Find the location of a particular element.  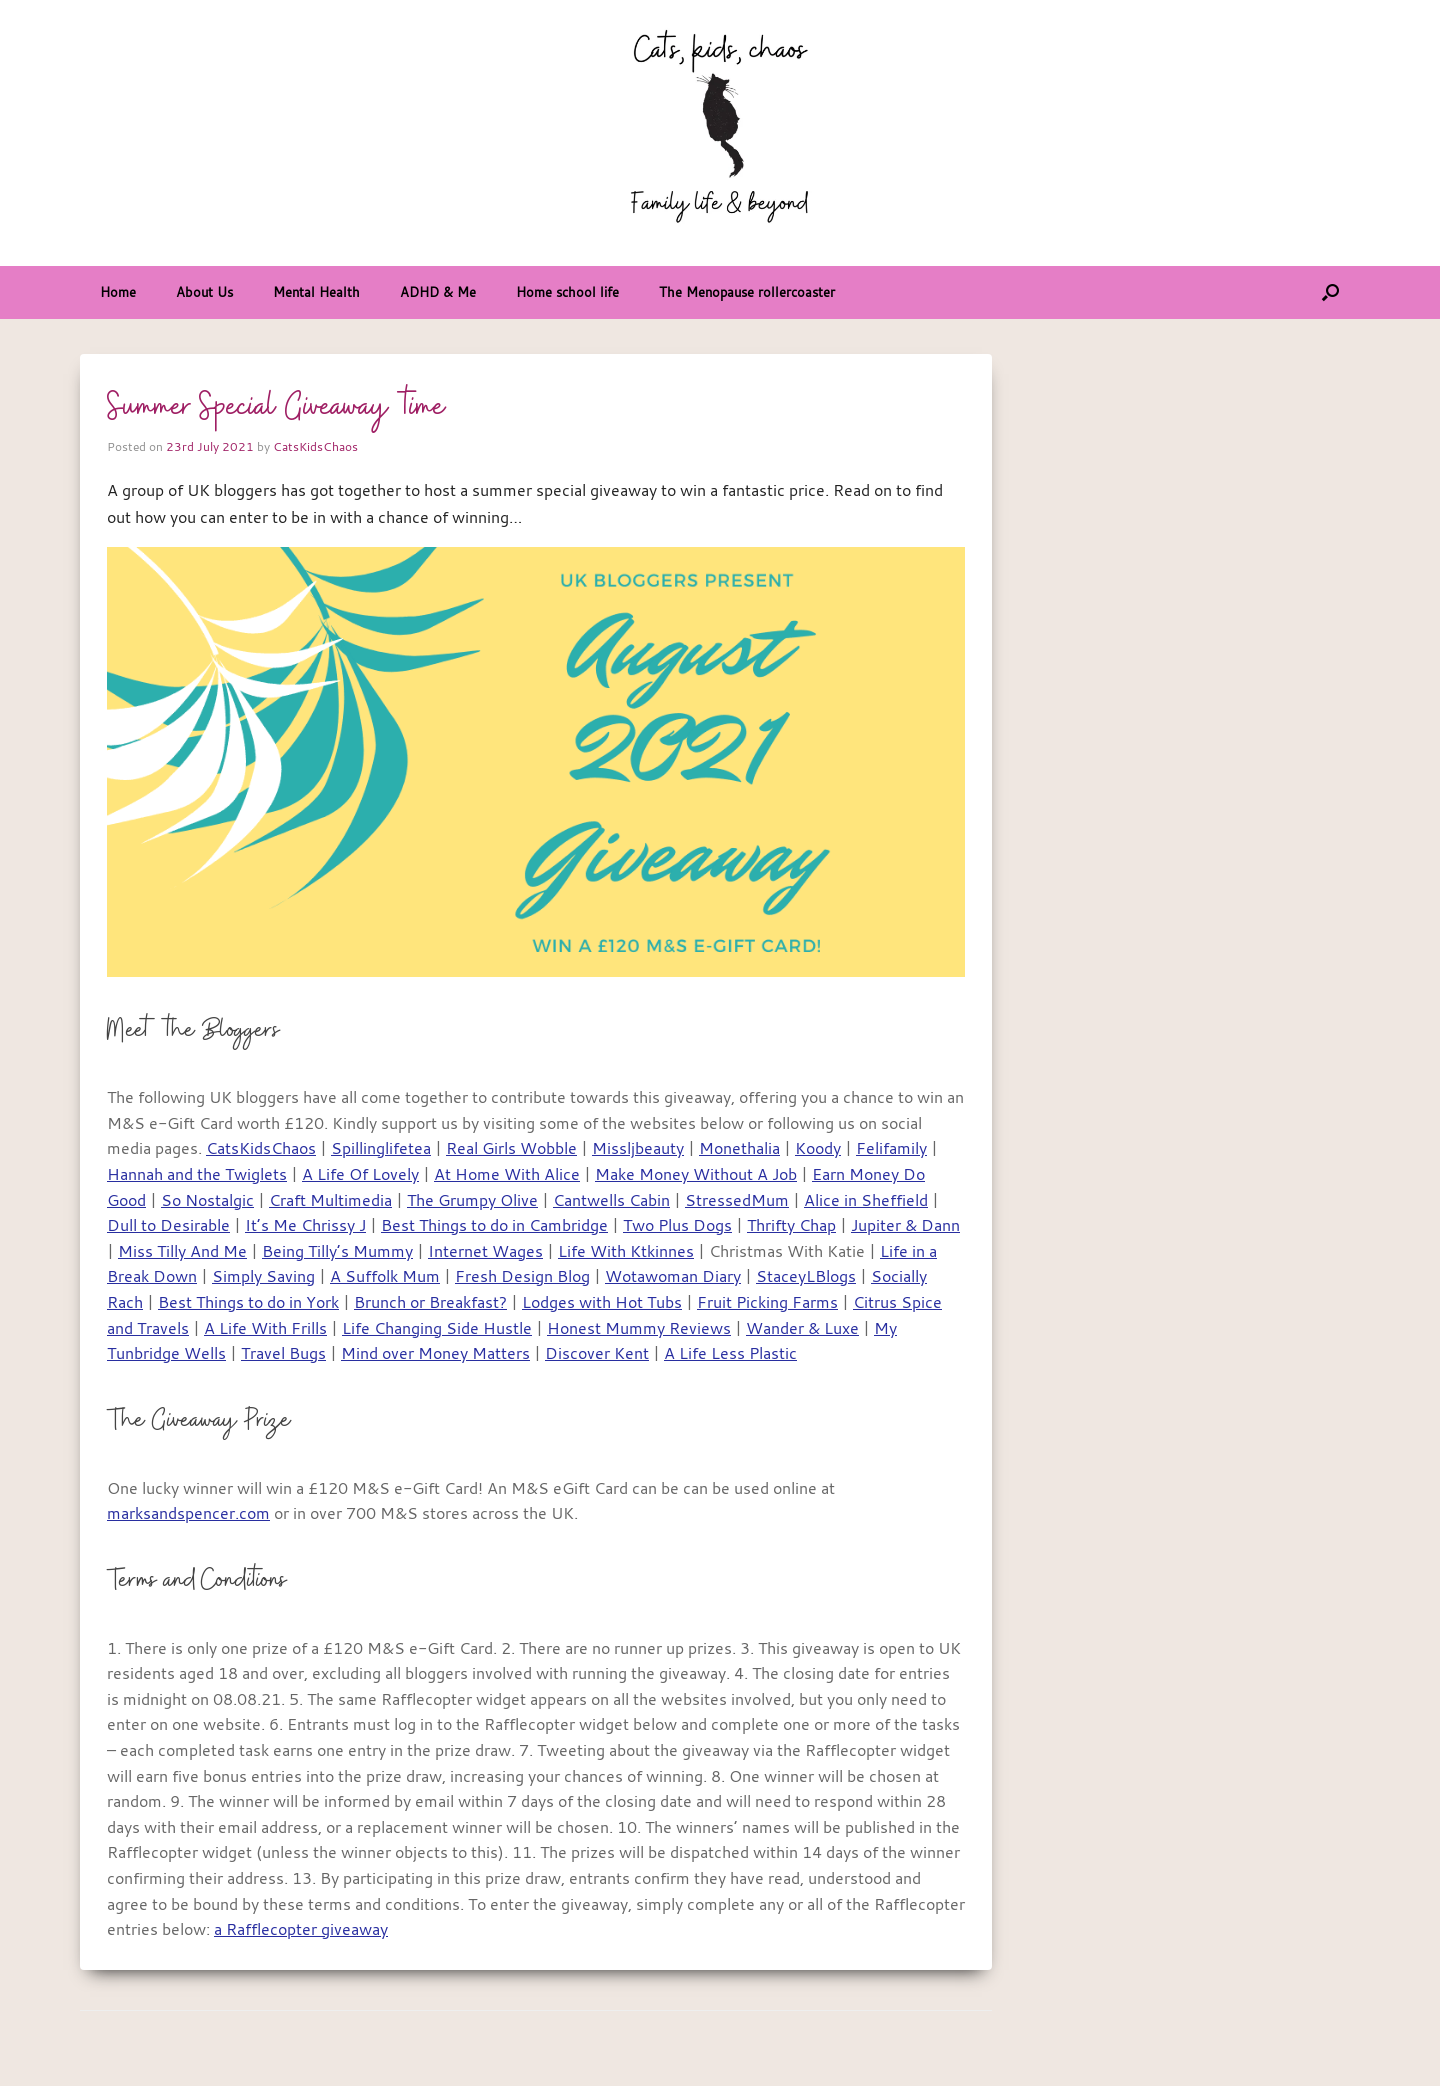

Craft Multimedia is located at coordinates (330, 1200).